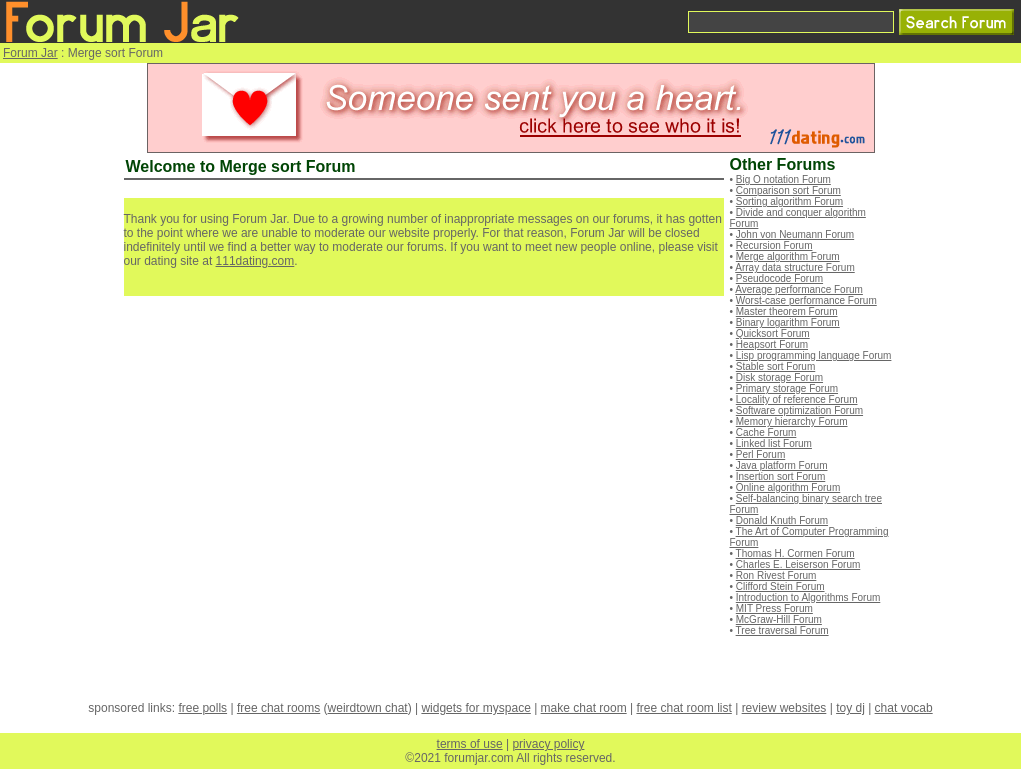  What do you see at coordinates (779, 377) in the screenshot?
I see `Disk storage Forum` at bounding box center [779, 377].